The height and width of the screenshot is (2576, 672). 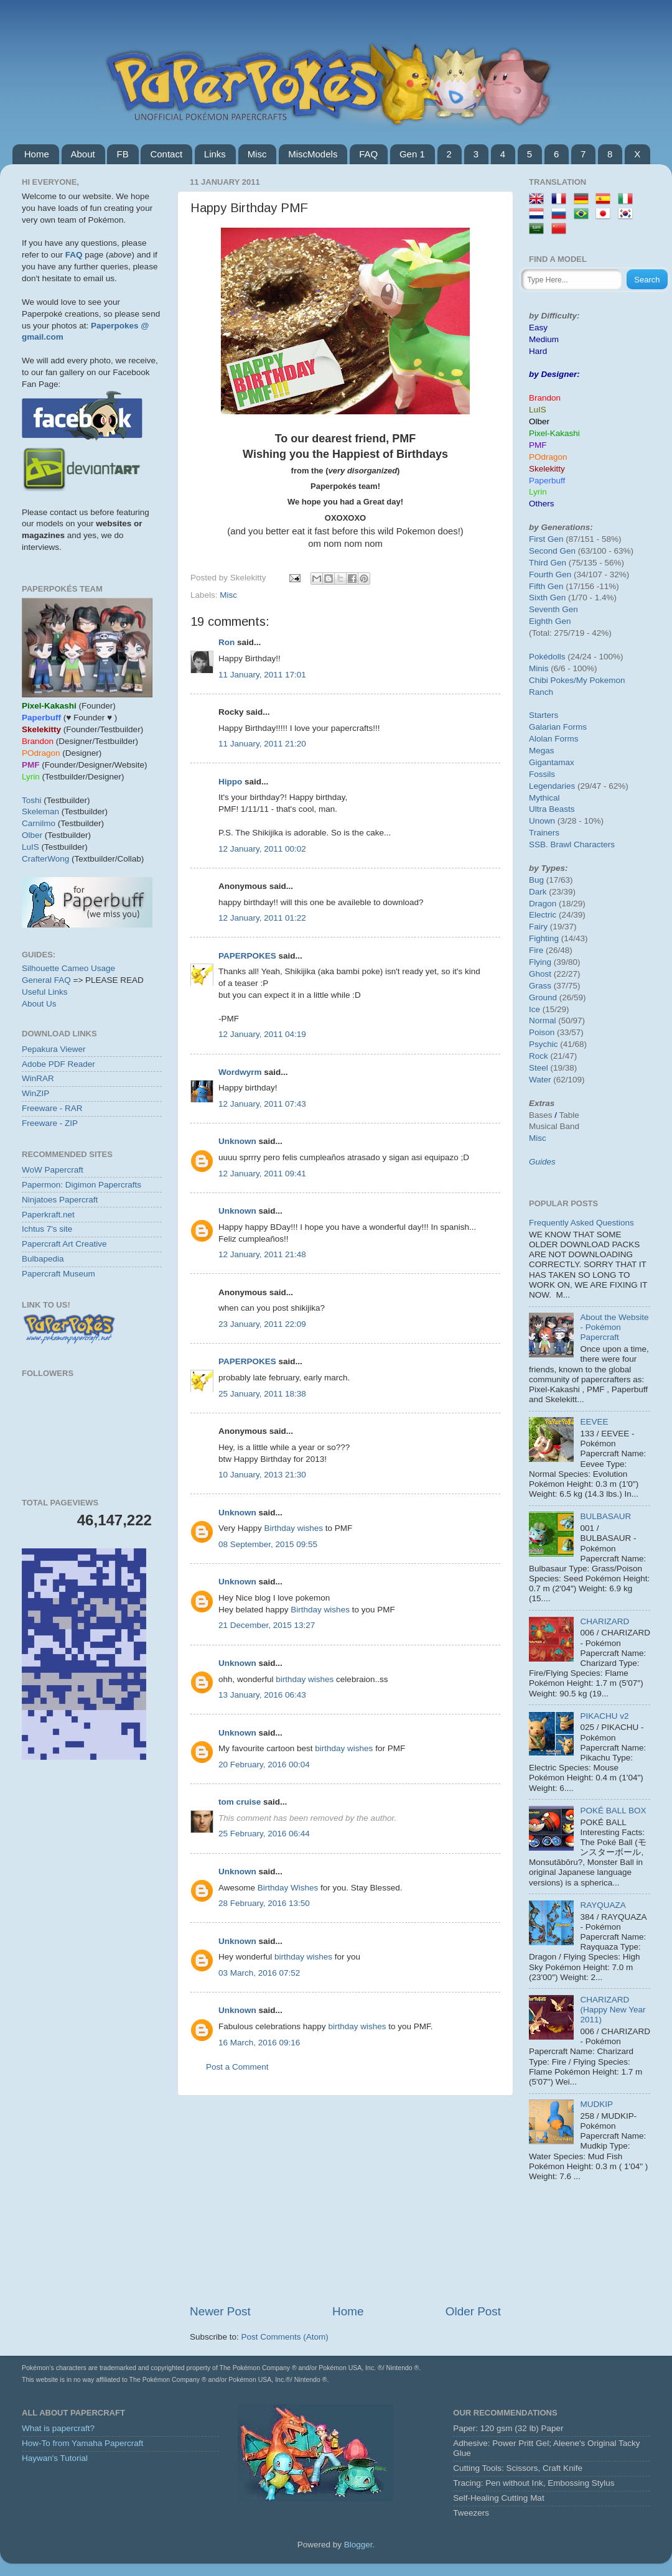 What do you see at coordinates (602, 1905) in the screenshot?
I see `RAYQUAZA` at bounding box center [602, 1905].